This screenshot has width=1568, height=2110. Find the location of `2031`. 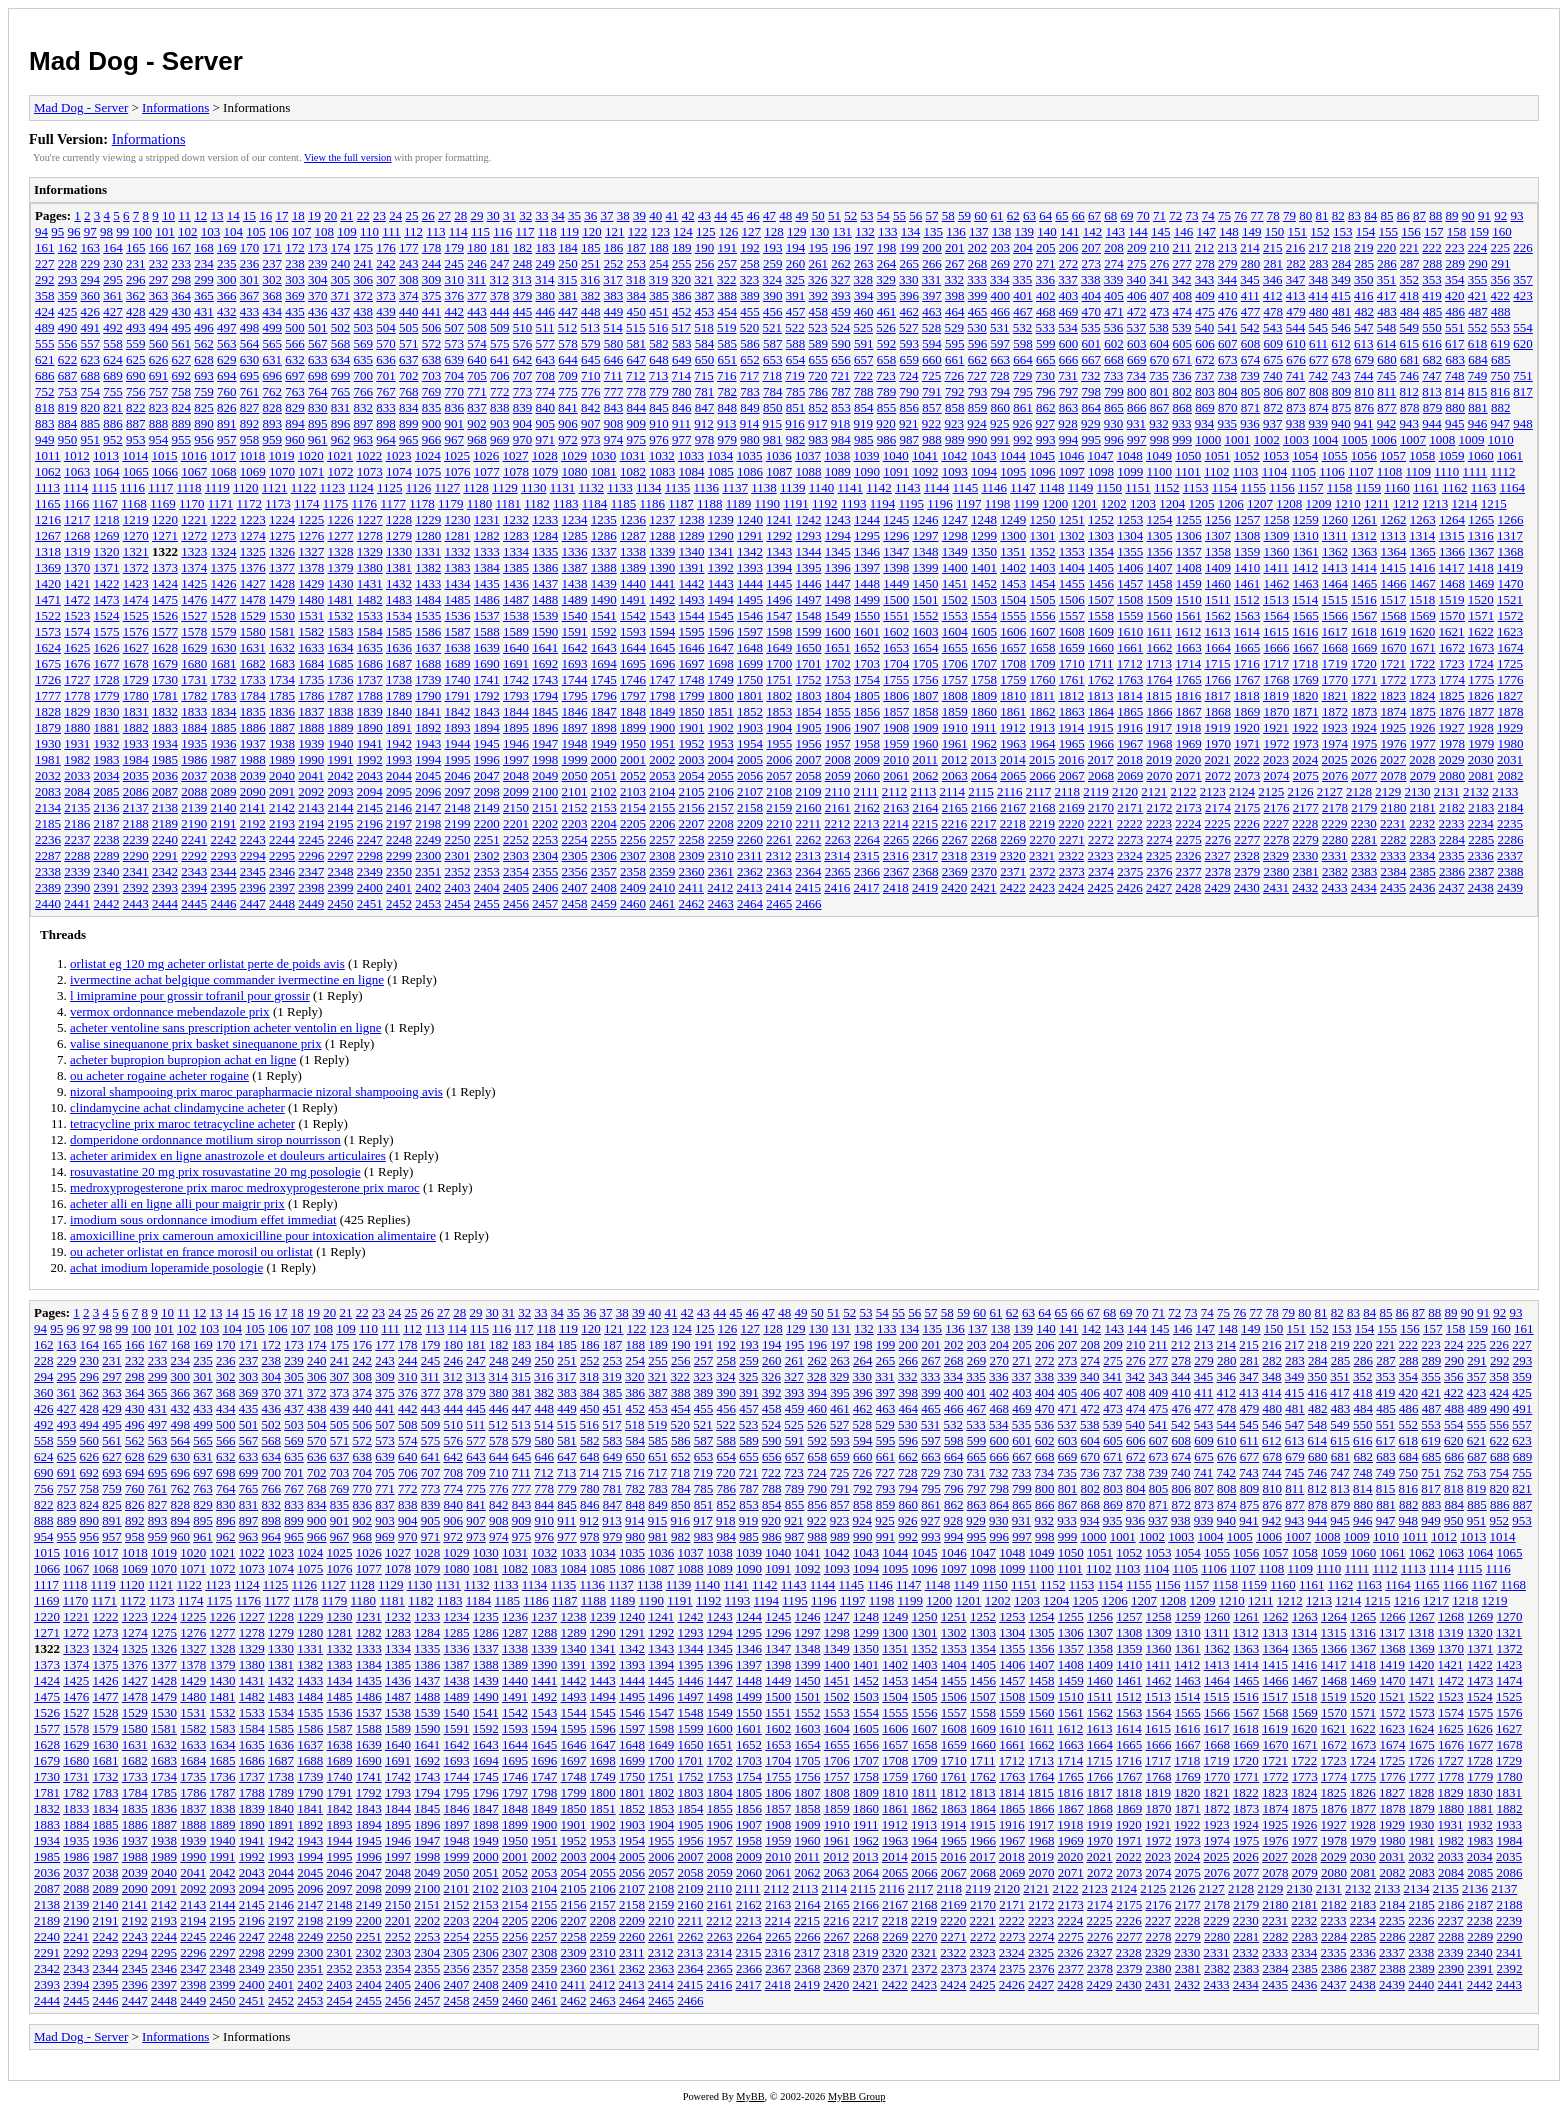

2031 is located at coordinates (1510, 759).